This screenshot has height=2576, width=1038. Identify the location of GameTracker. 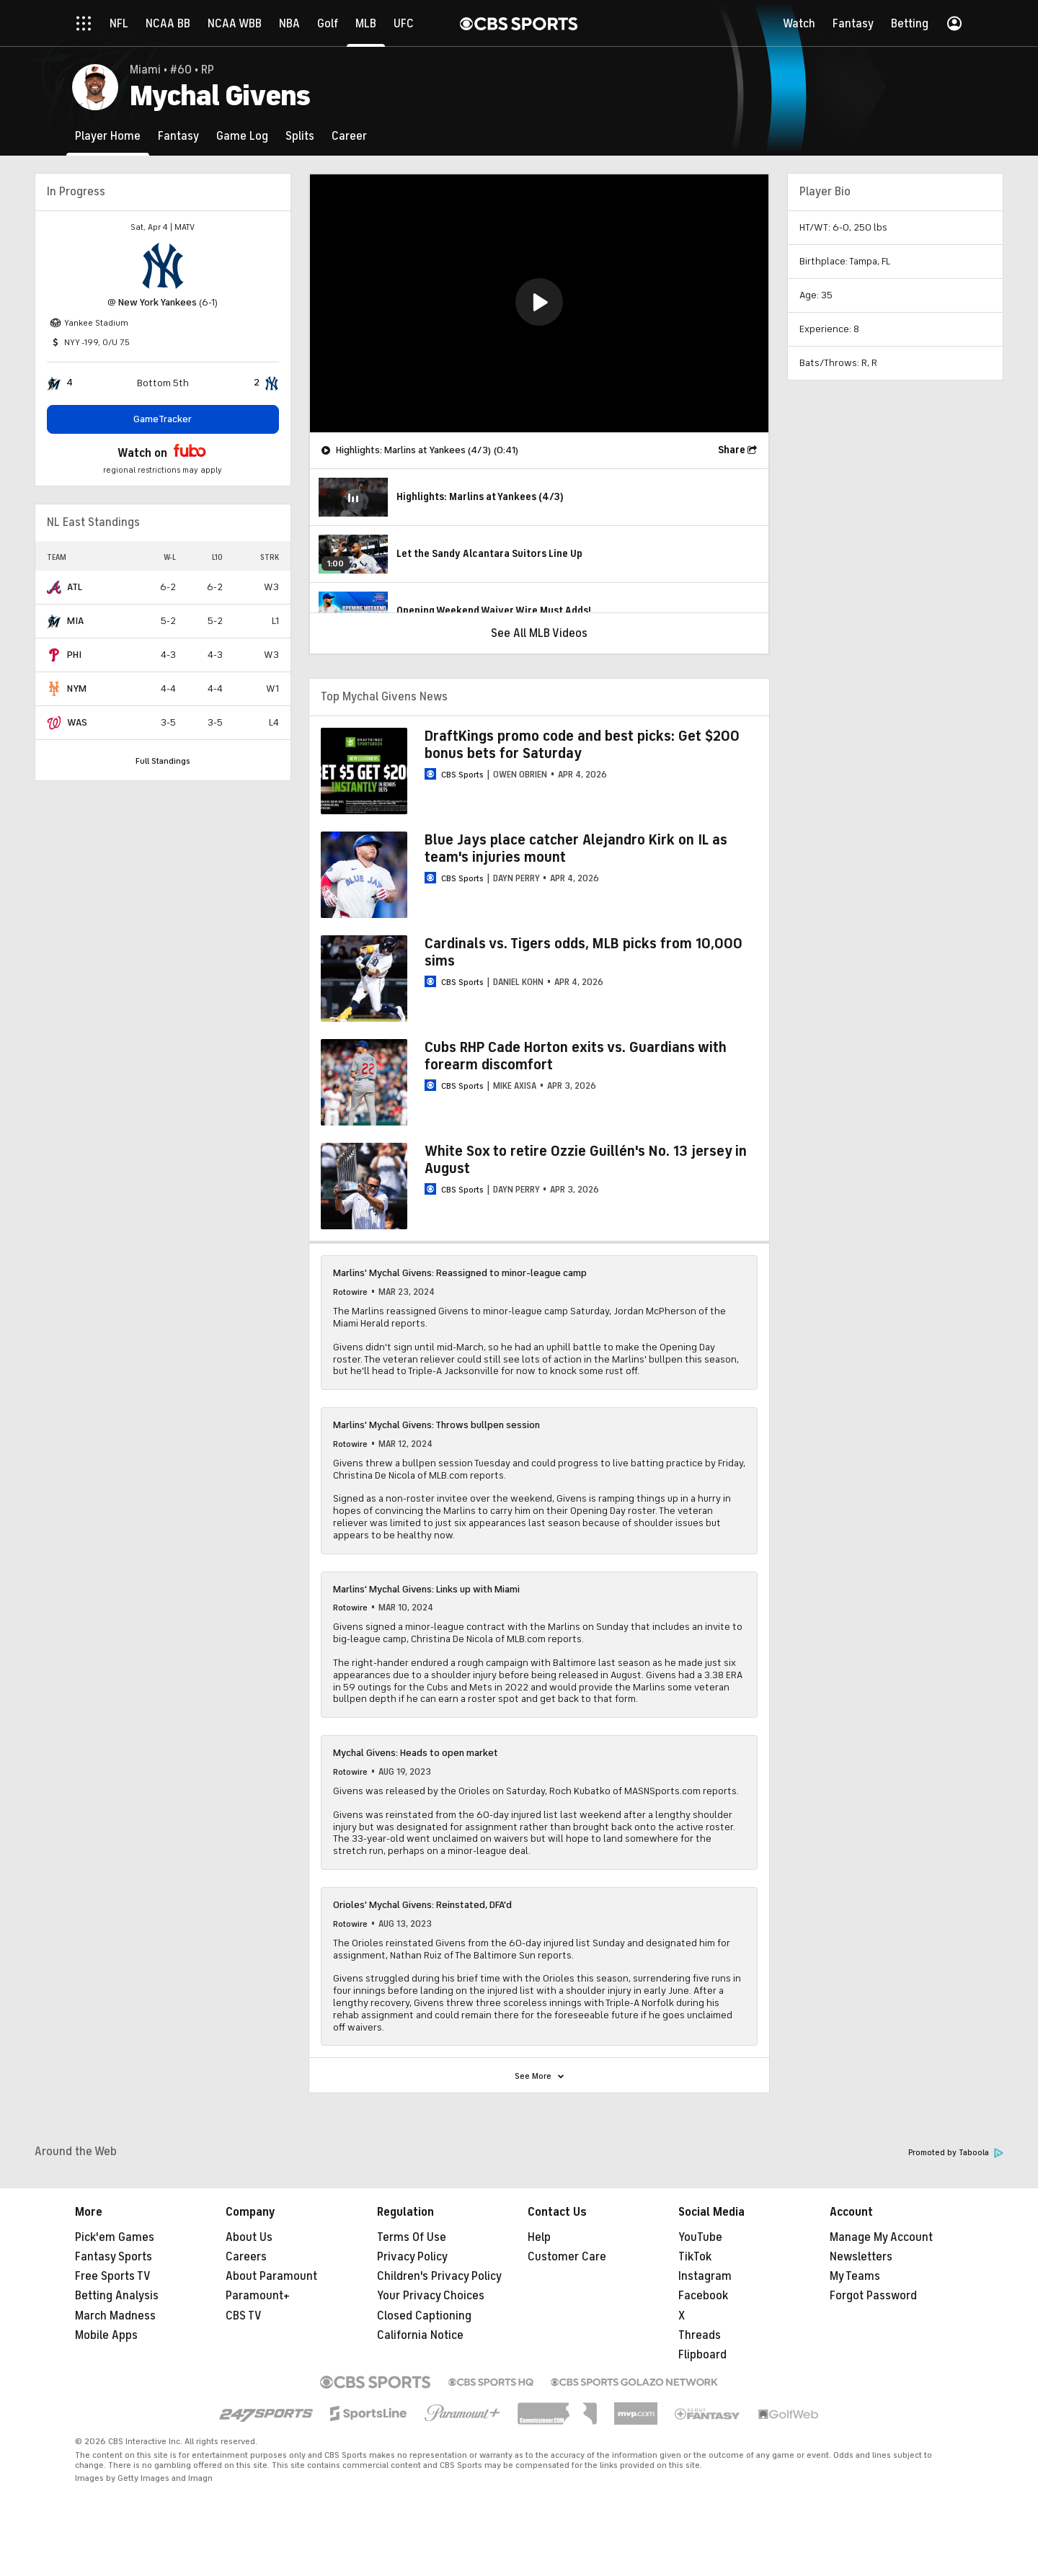
(162, 419).